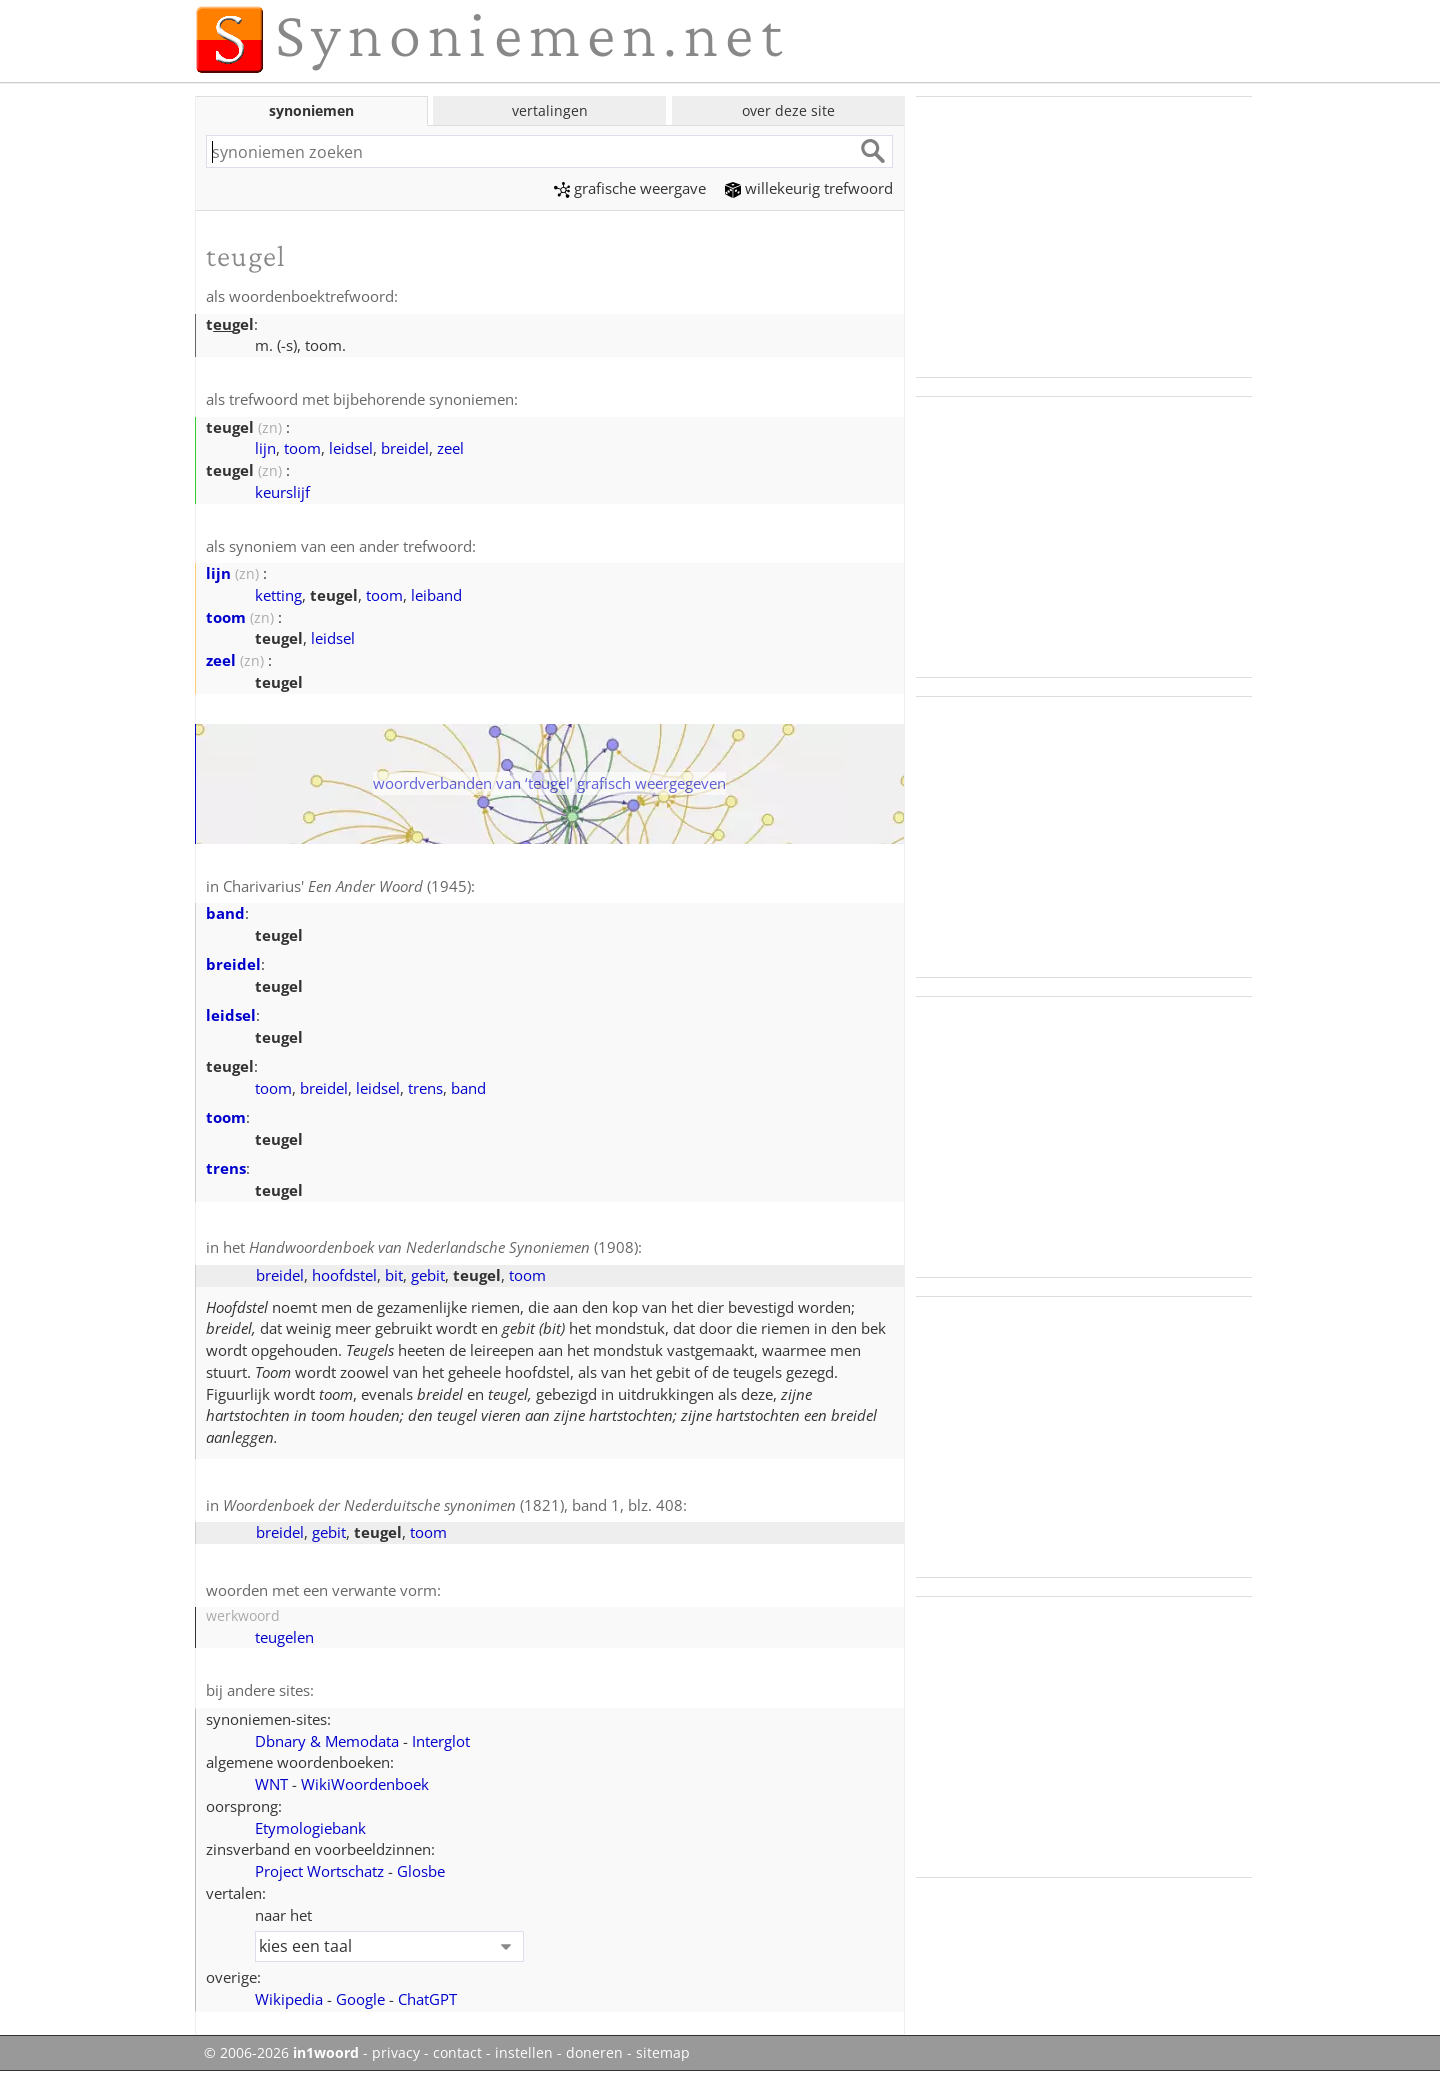 This screenshot has width=1440, height=2076. What do you see at coordinates (284, 1637) in the screenshot?
I see `teugelen` at bounding box center [284, 1637].